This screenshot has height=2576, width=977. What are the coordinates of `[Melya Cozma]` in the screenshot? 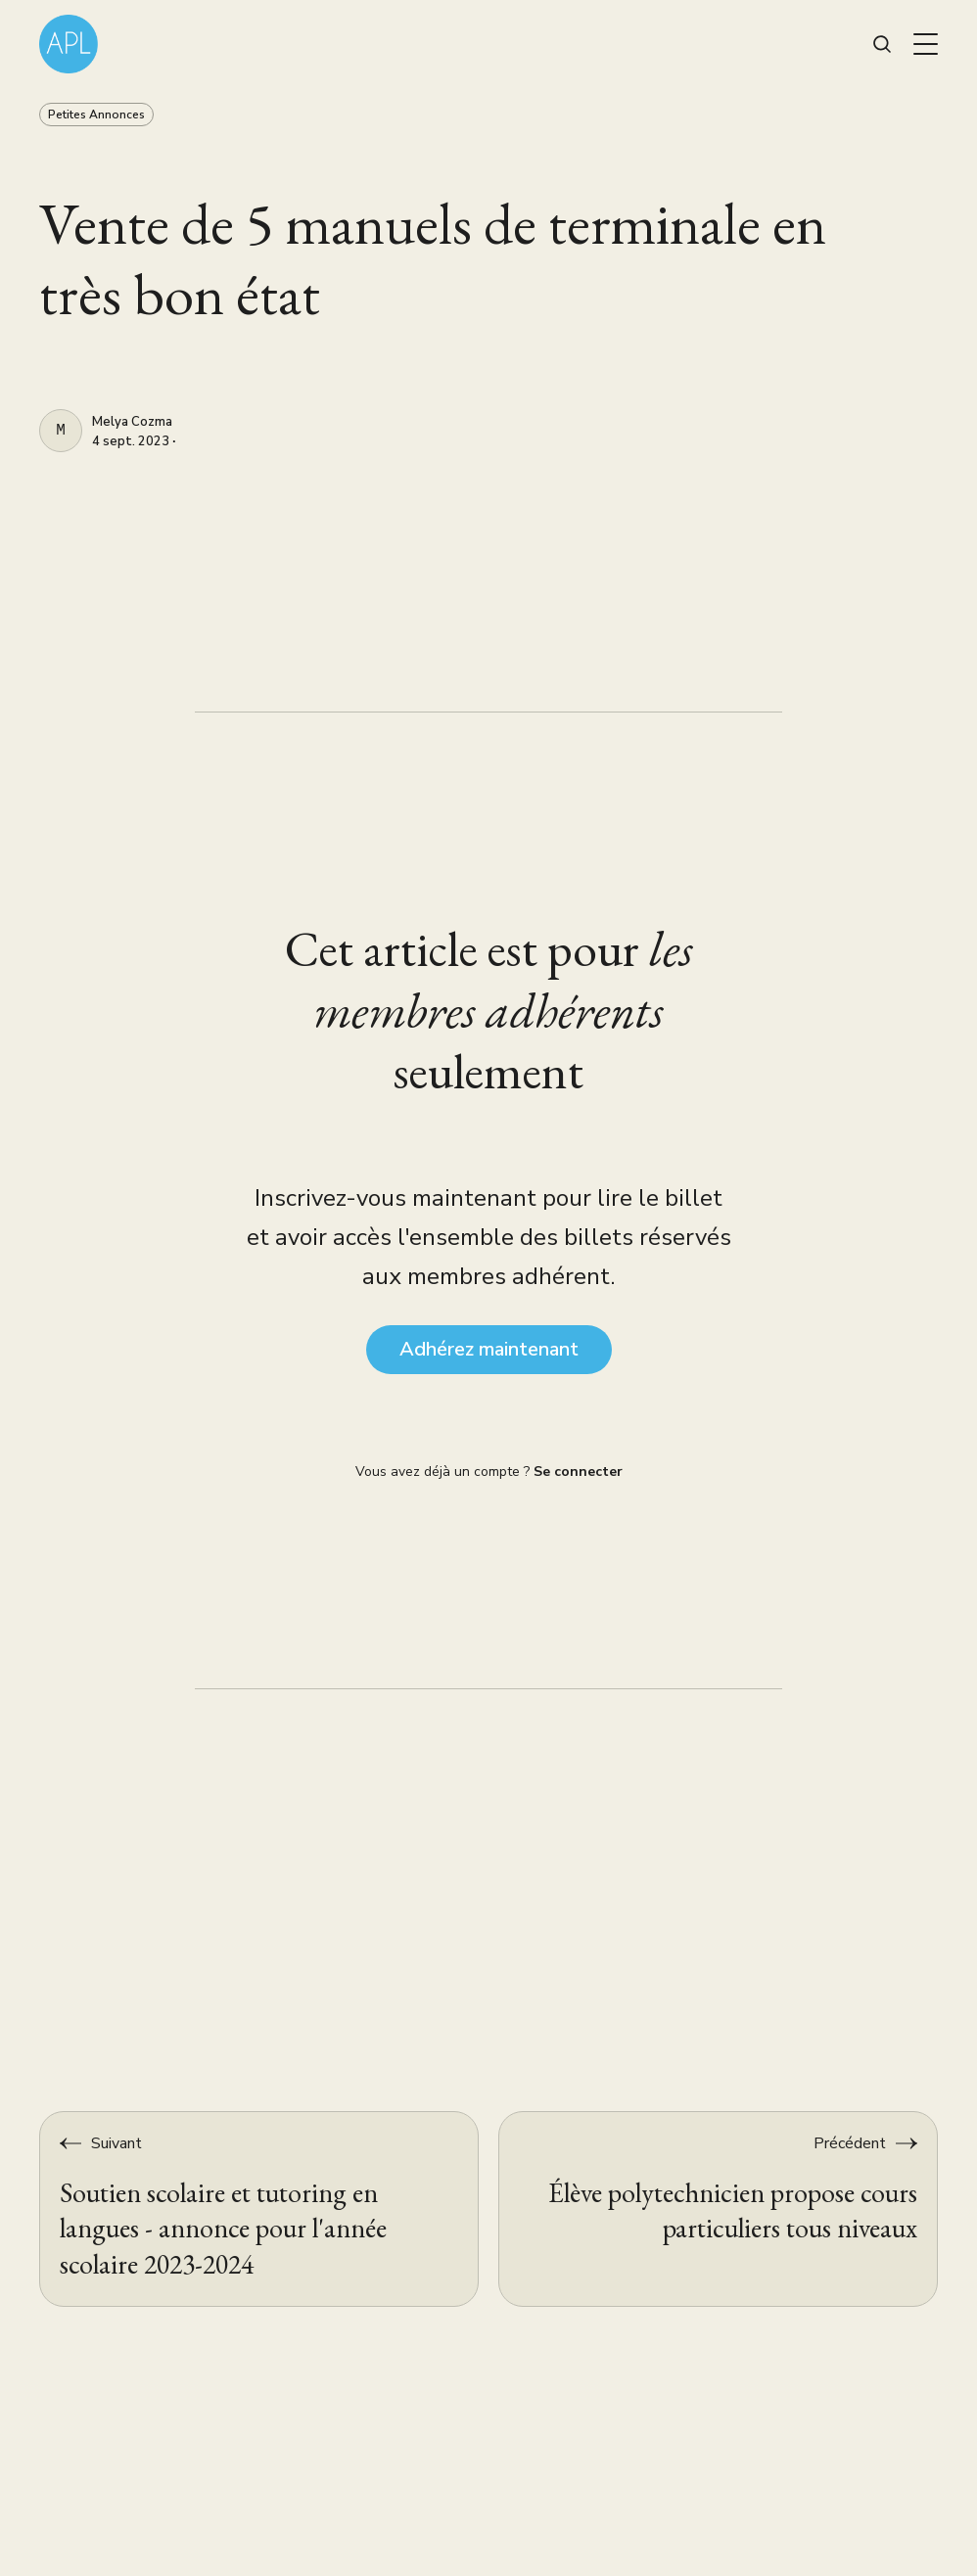 It's located at (60, 430).